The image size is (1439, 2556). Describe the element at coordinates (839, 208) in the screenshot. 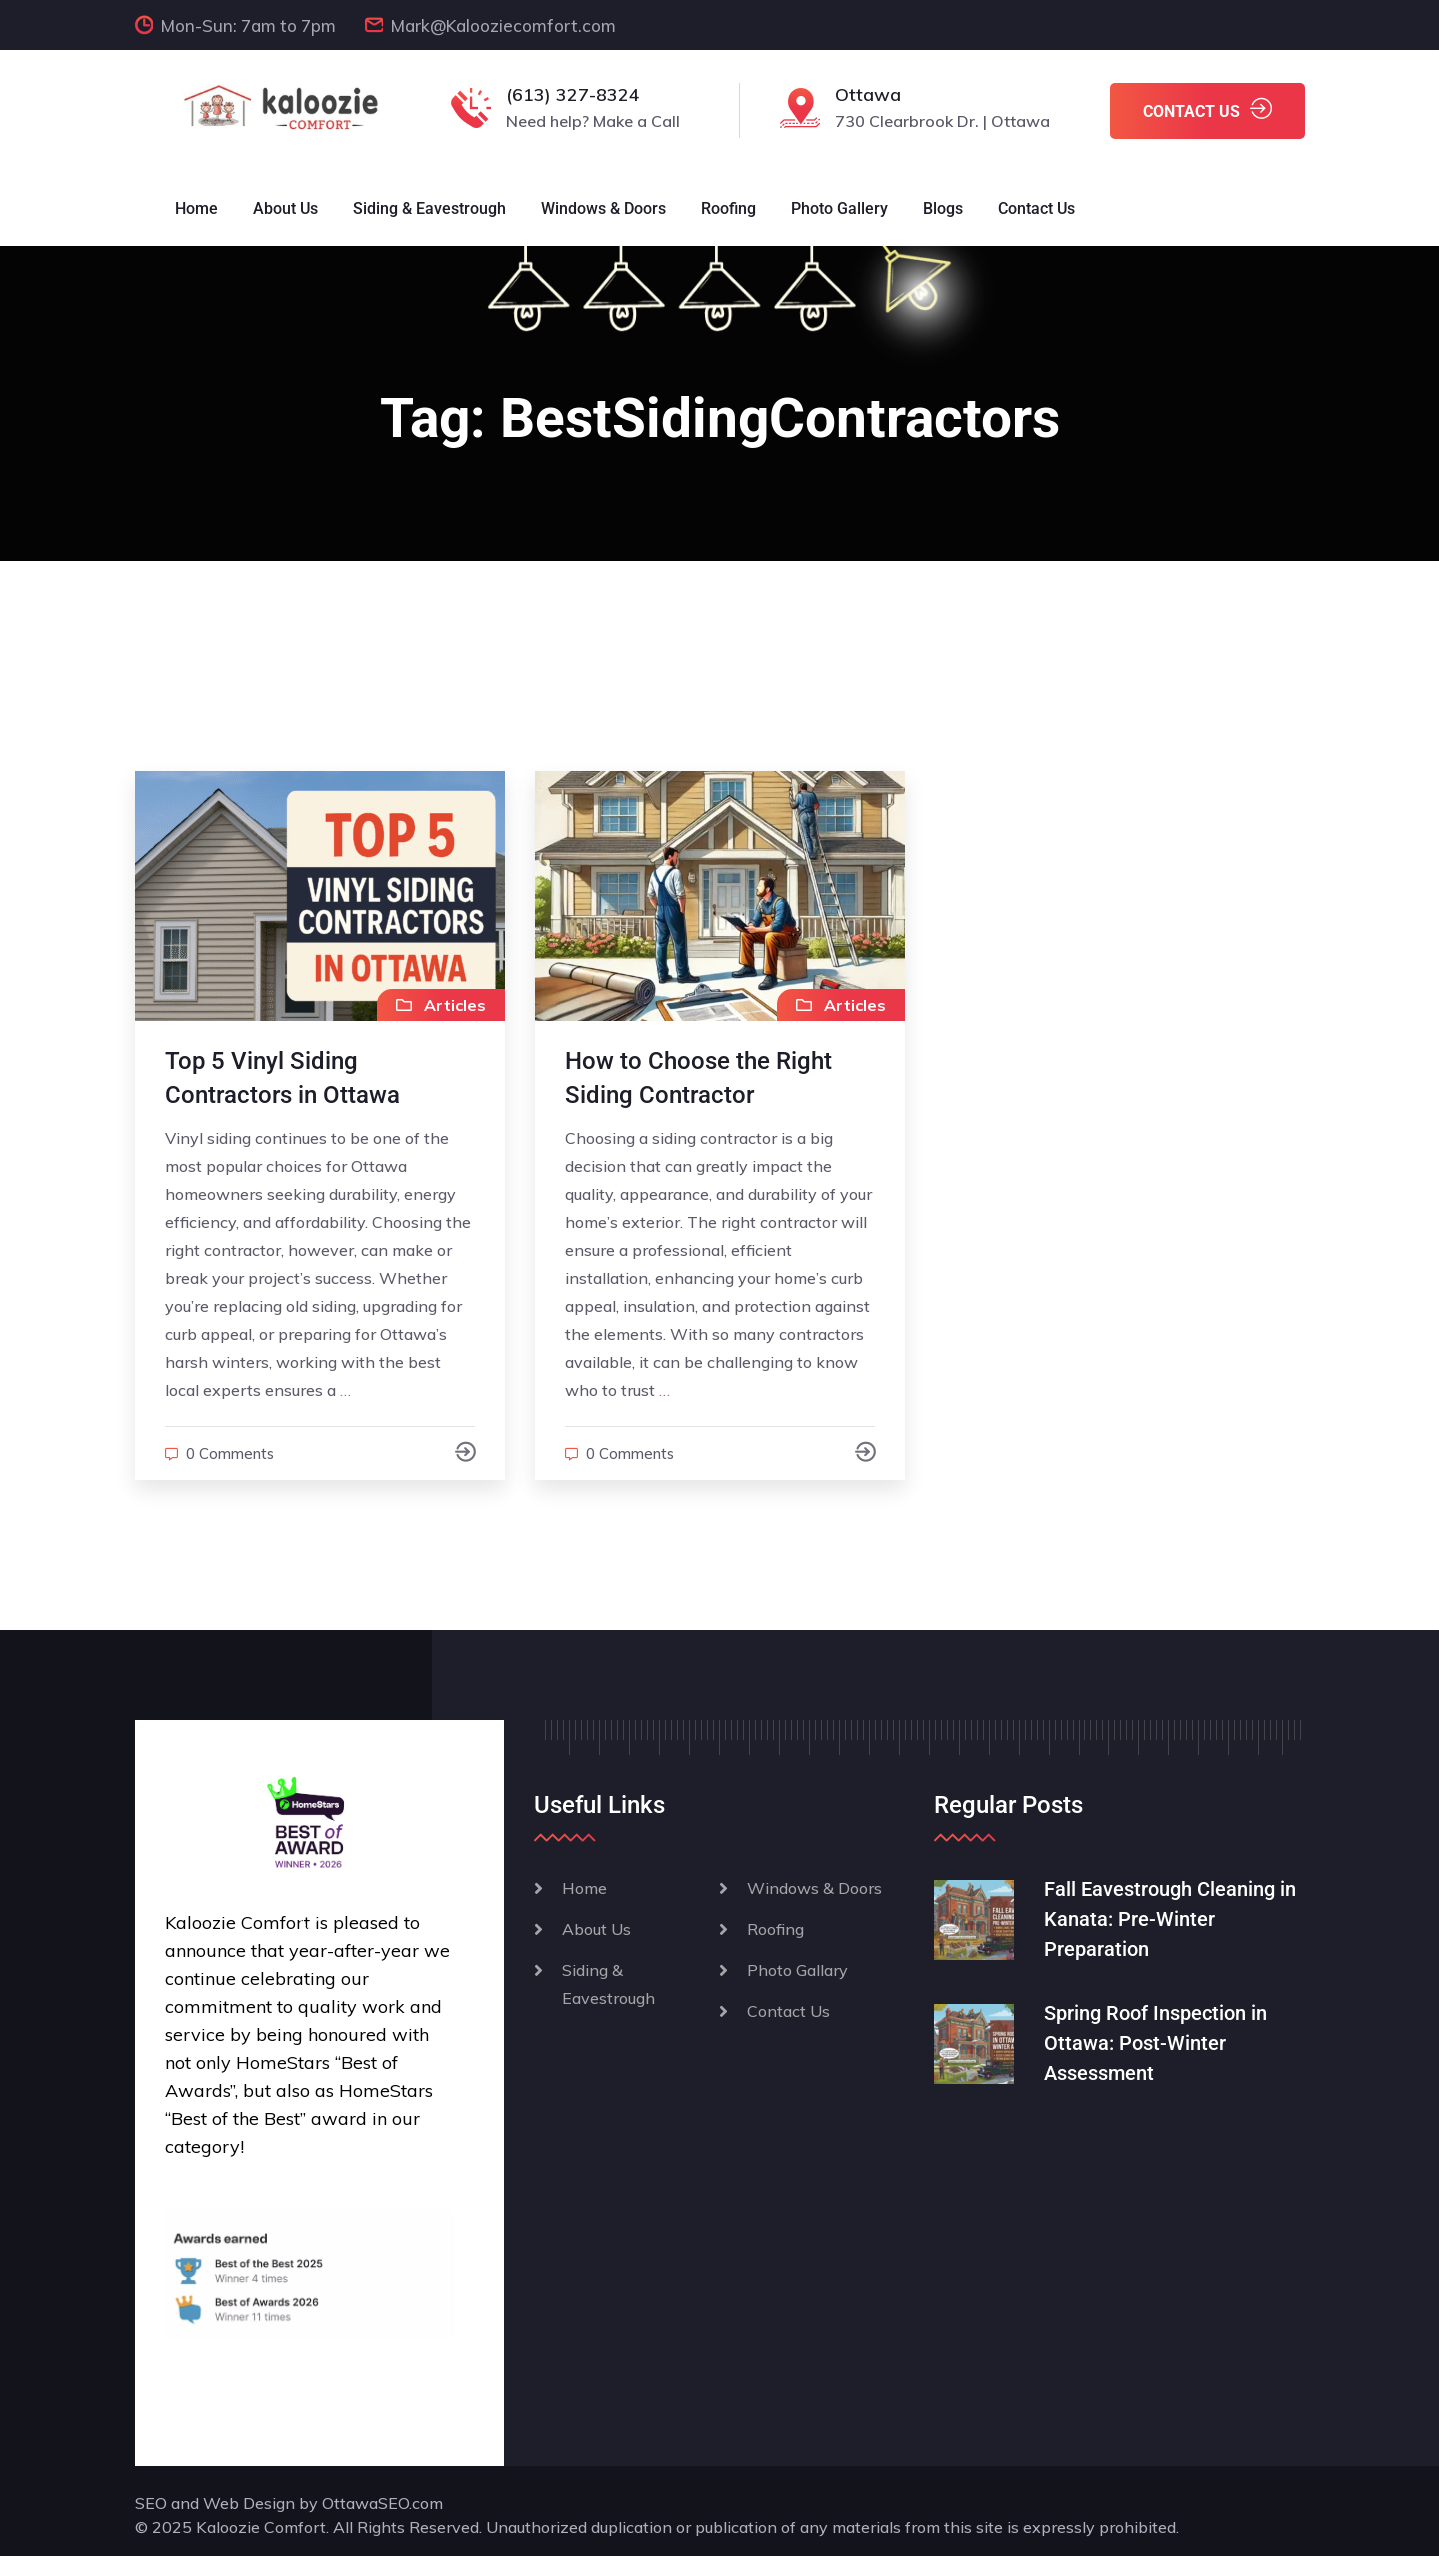

I see `Photo Gallery` at that location.